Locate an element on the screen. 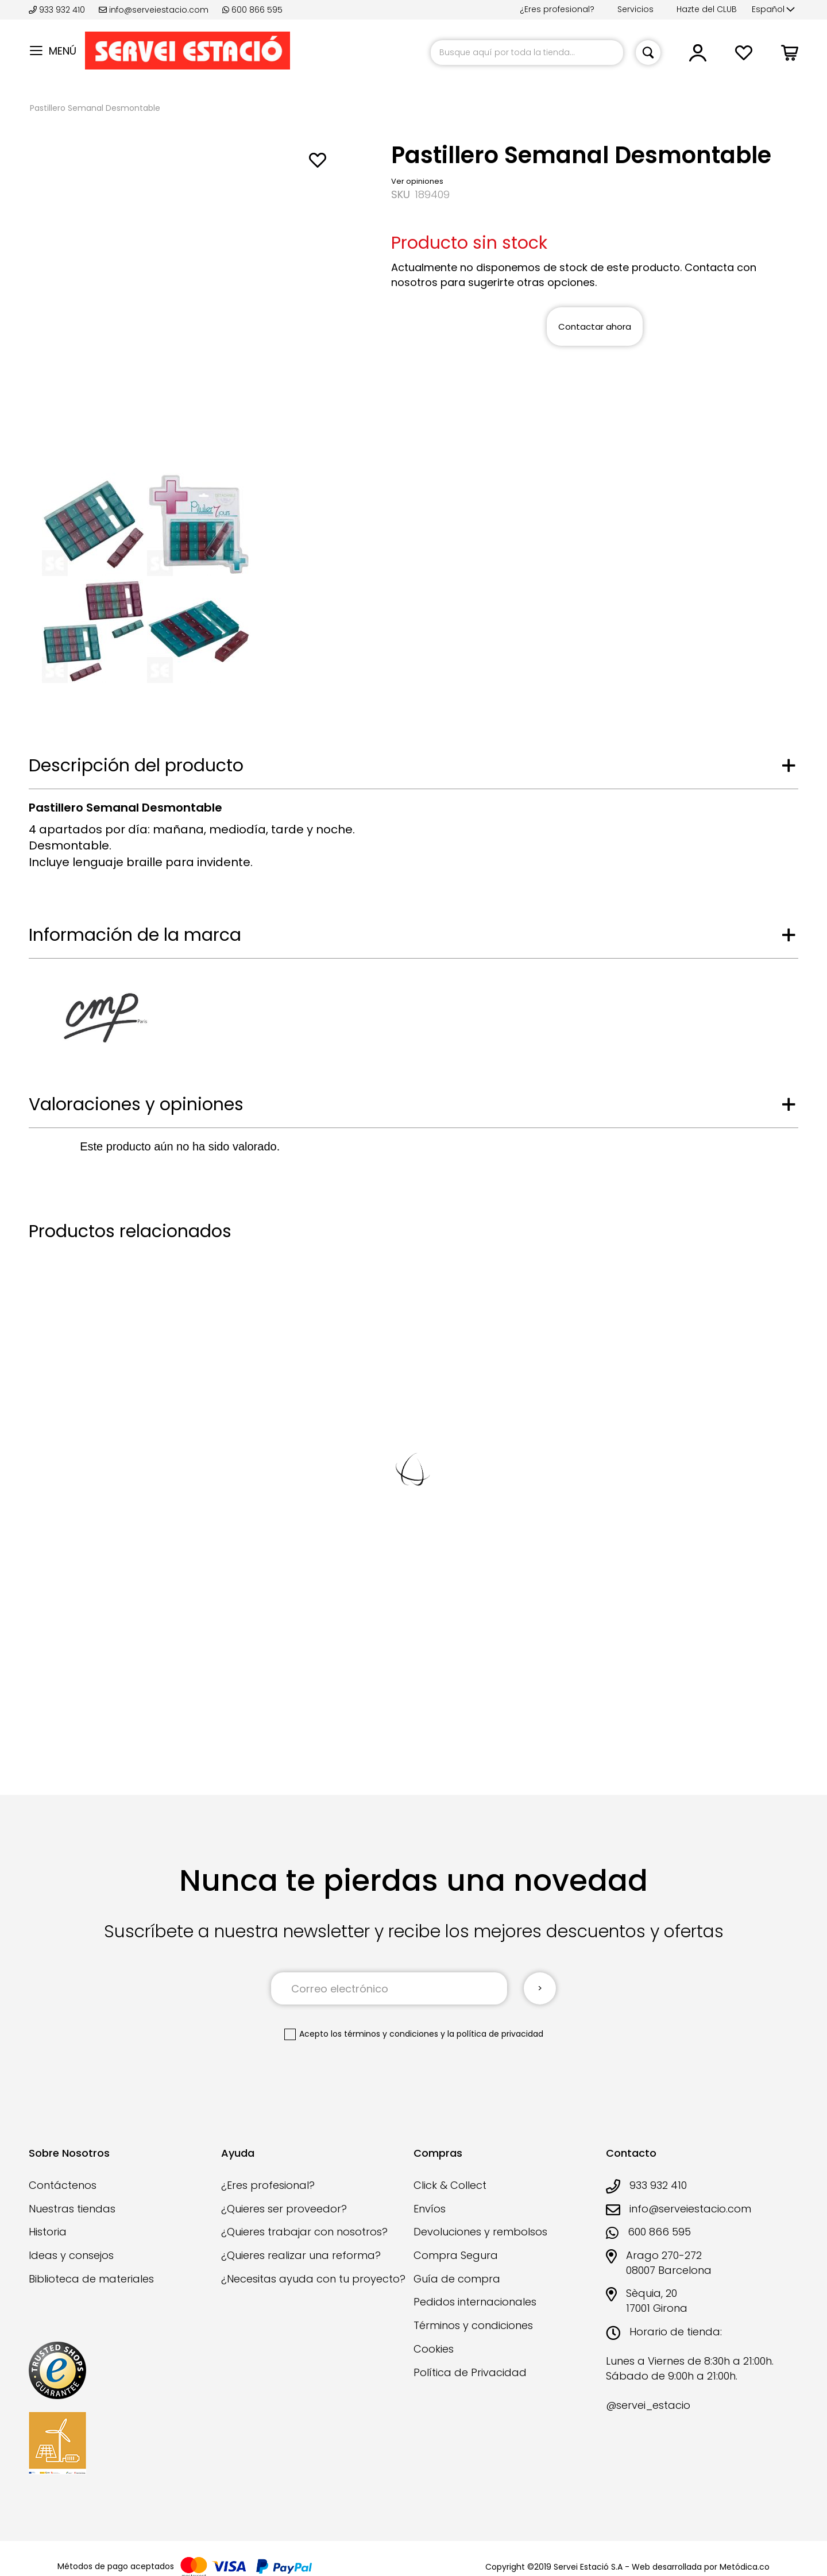  Política de Privacidad is located at coordinates (470, 2372).